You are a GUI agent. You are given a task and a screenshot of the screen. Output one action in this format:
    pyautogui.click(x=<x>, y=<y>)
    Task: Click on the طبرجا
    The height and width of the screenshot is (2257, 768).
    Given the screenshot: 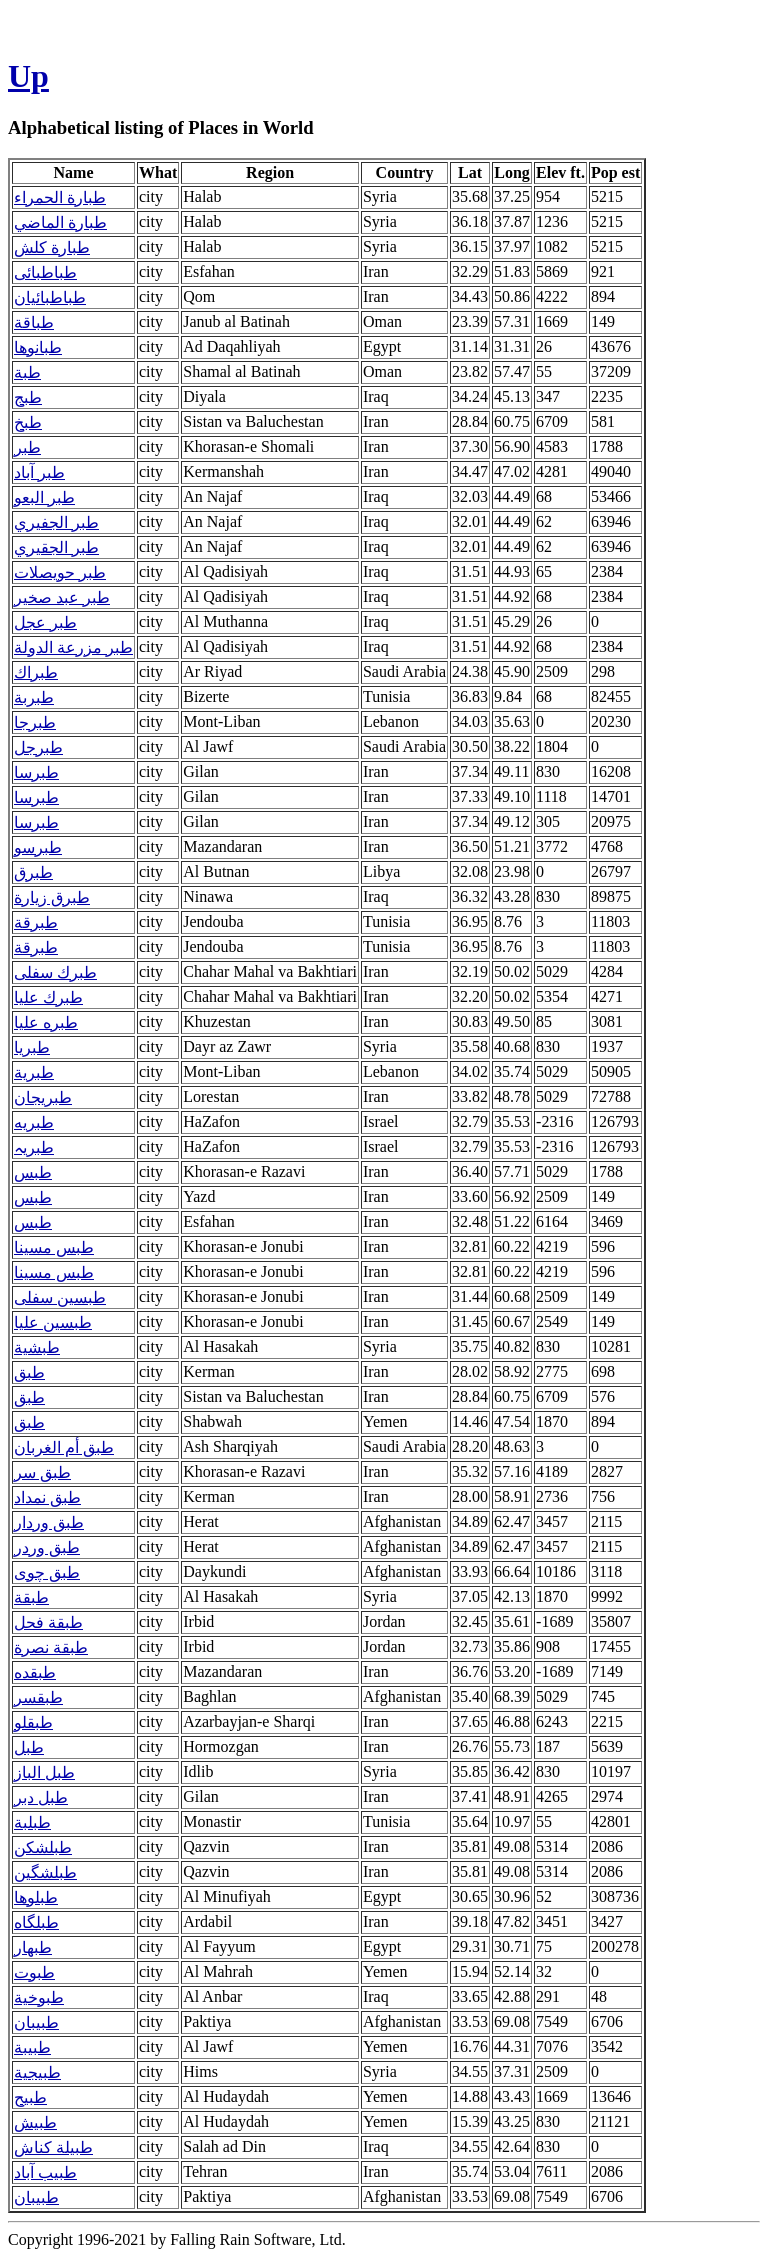 What is the action you would take?
    pyautogui.click(x=35, y=722)
    